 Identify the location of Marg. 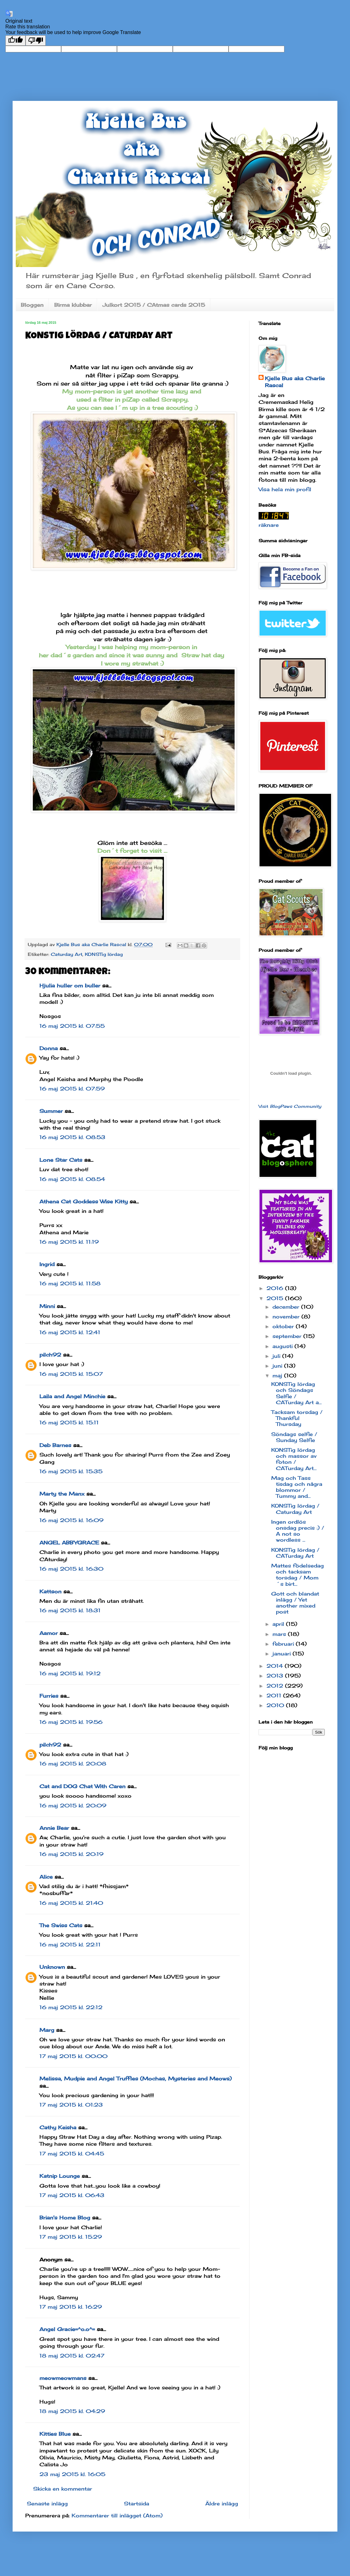
(46, 2030).